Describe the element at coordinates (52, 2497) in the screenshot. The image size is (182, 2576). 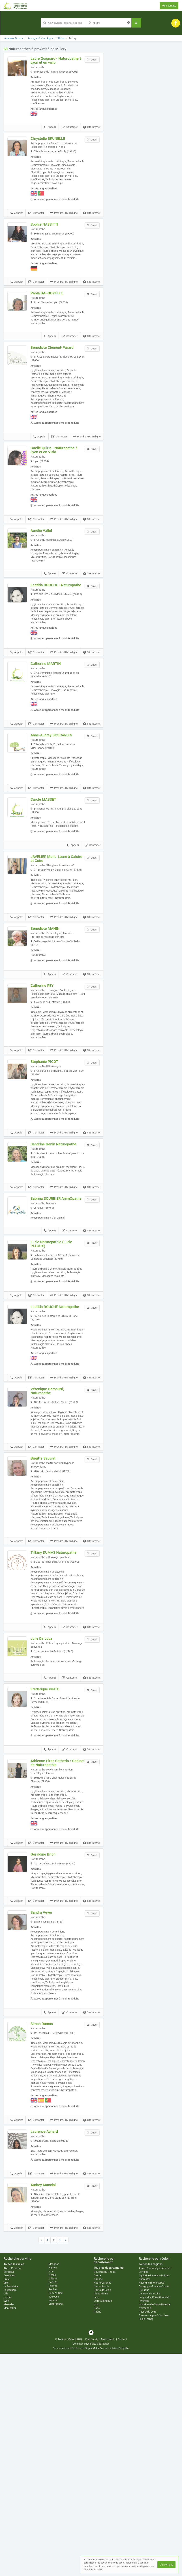
I see `Nîmes` at that location.